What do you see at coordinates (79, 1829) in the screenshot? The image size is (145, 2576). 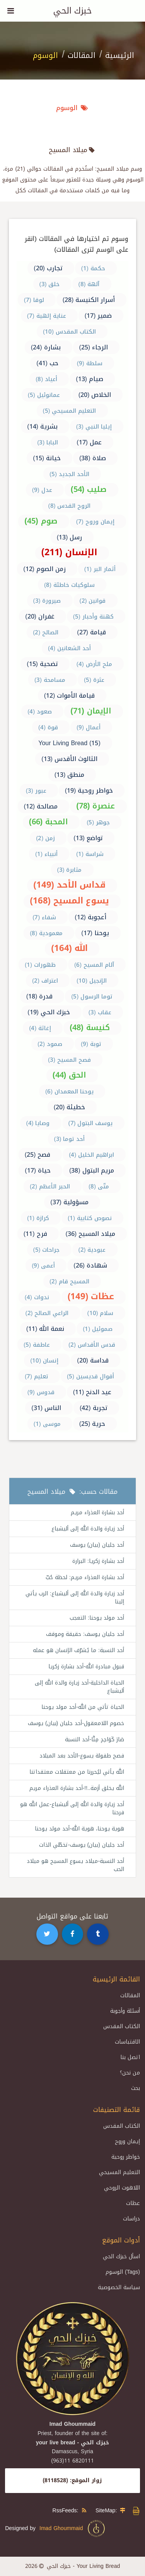 I see `هوية يوحنا، هوية الله-أحد مولد يوحنا` at bounding box center [79, 1829].